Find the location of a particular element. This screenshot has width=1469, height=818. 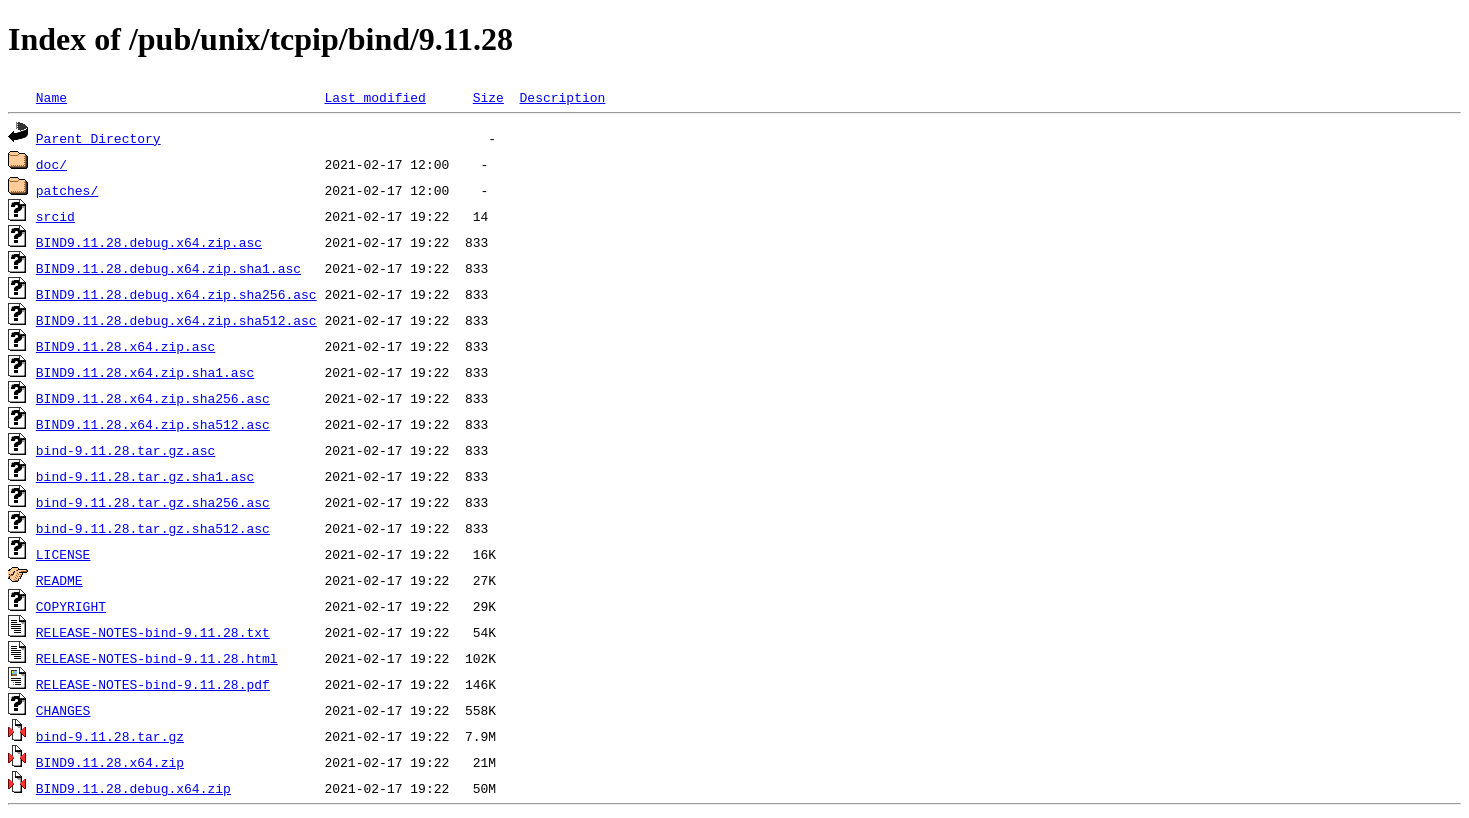

BIND9.11.28.debug.x64.zip.sha512.asc is located at coordinates (176, 320).